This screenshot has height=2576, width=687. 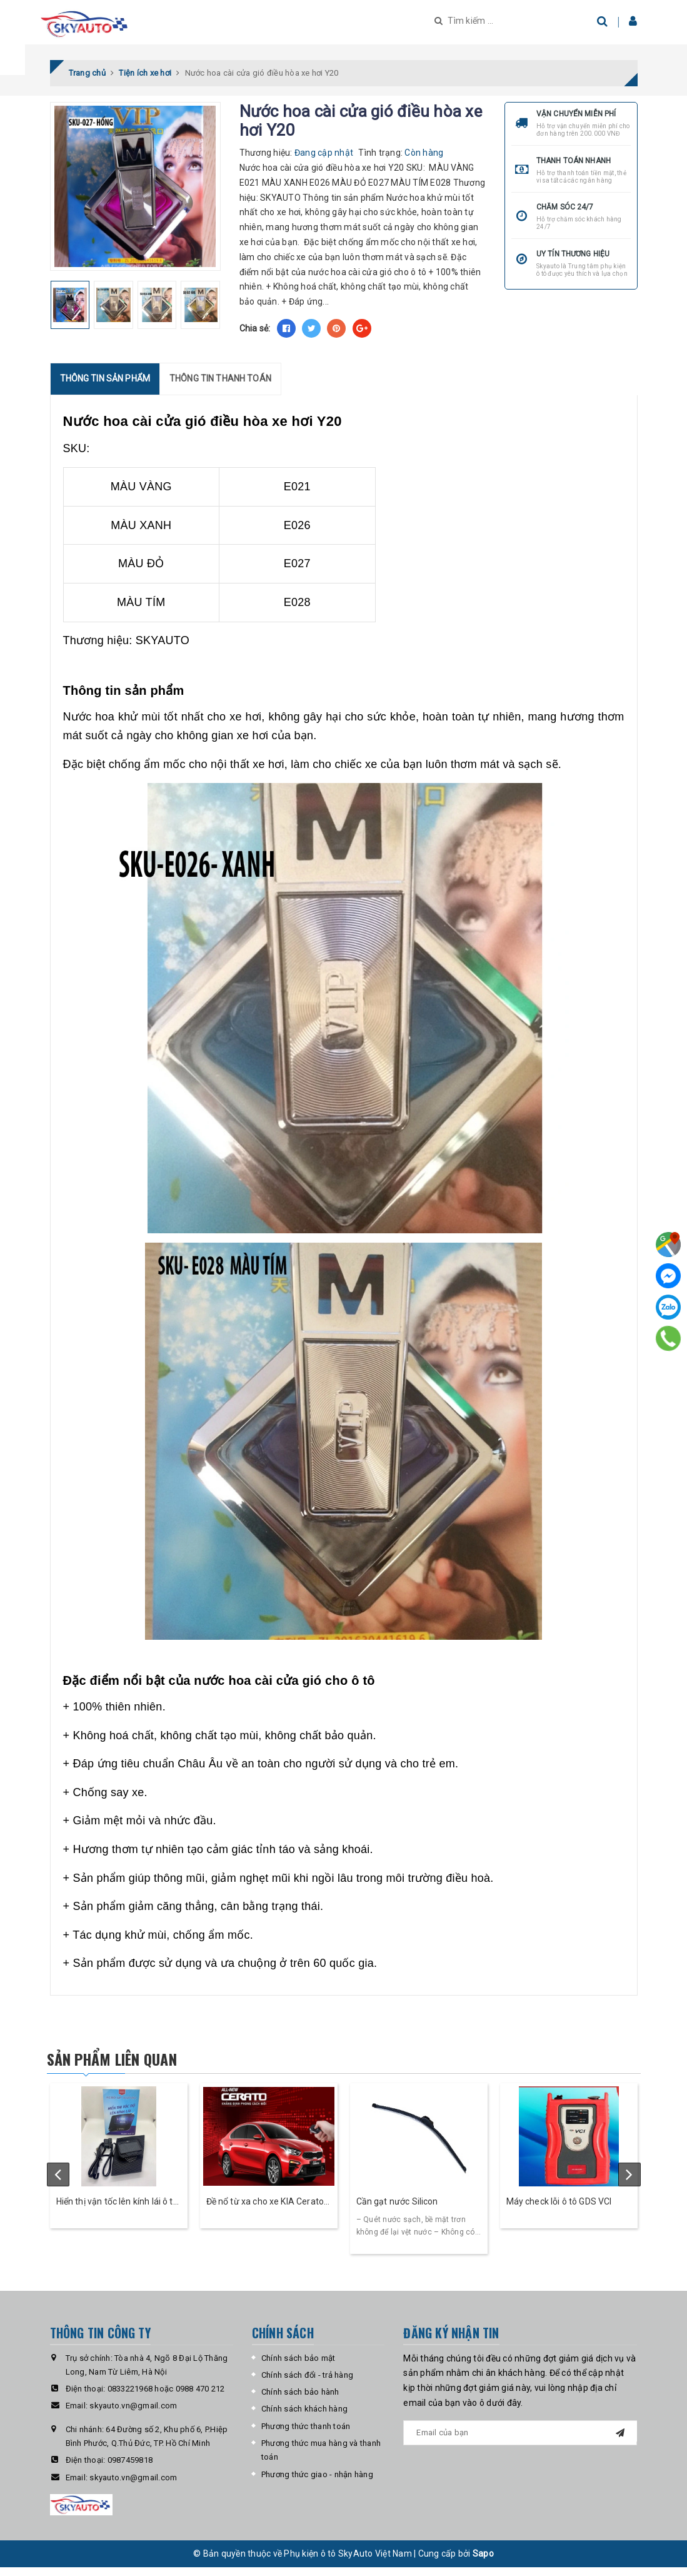 I want to click on Chính sách đổi - trả hàng, so click(x=307, y=2383).